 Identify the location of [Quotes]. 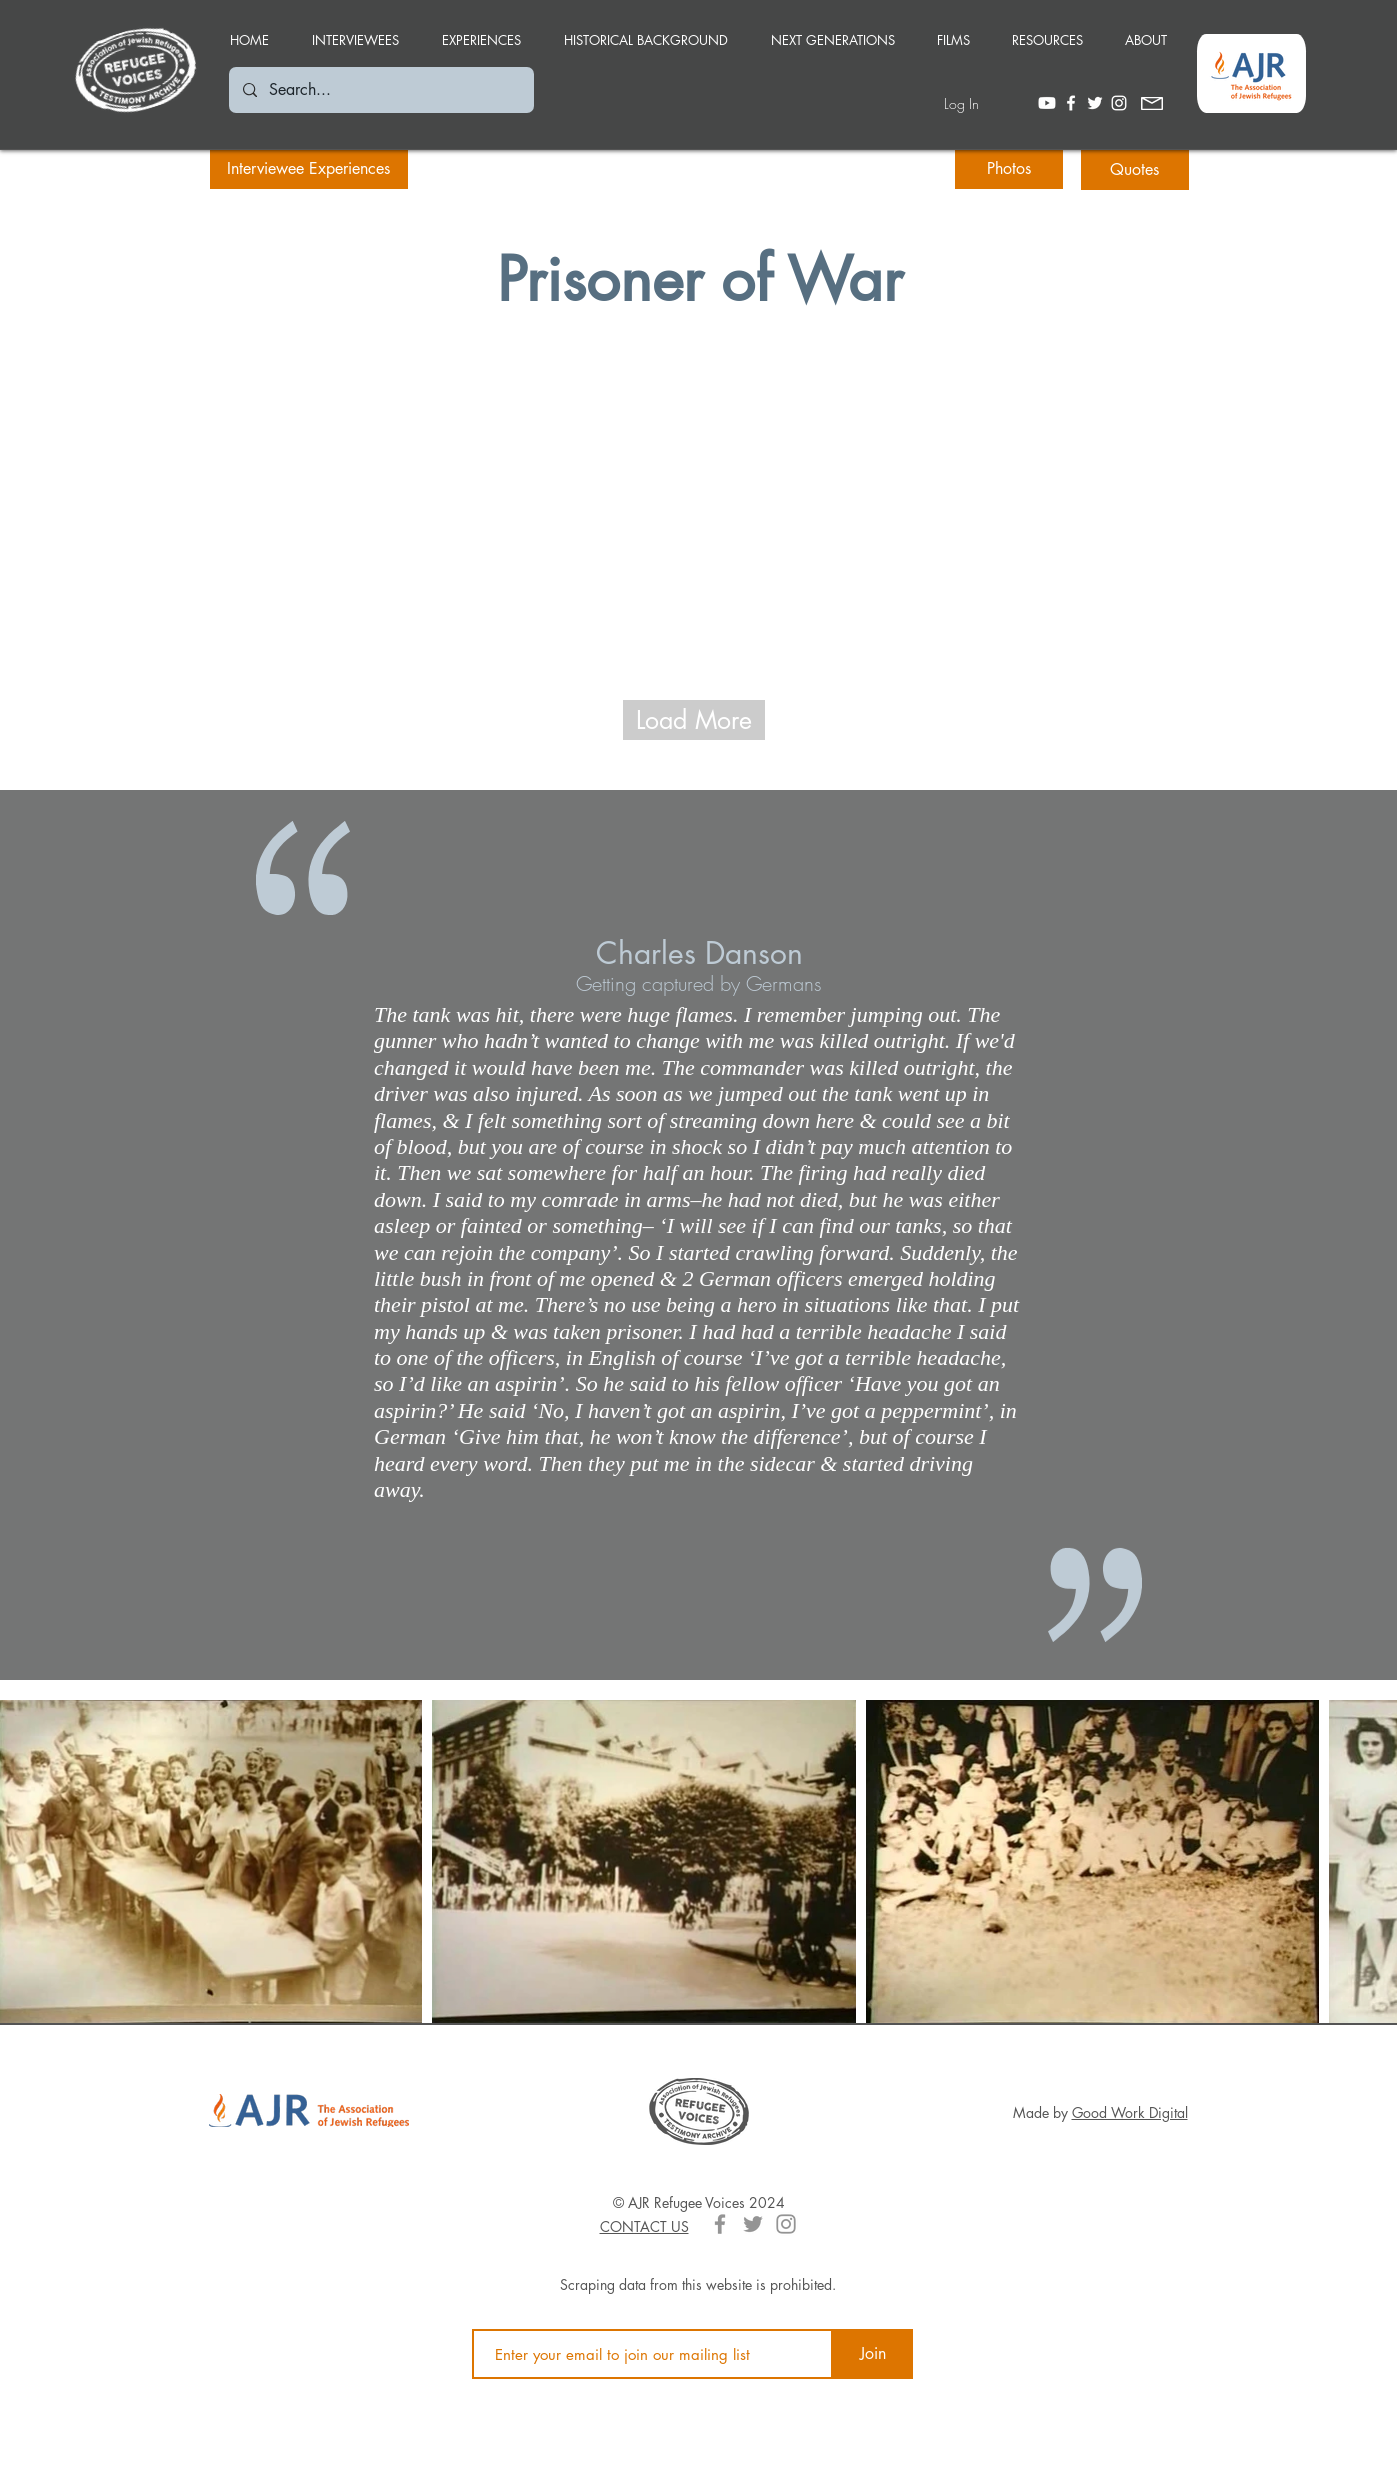
(1135, 170).